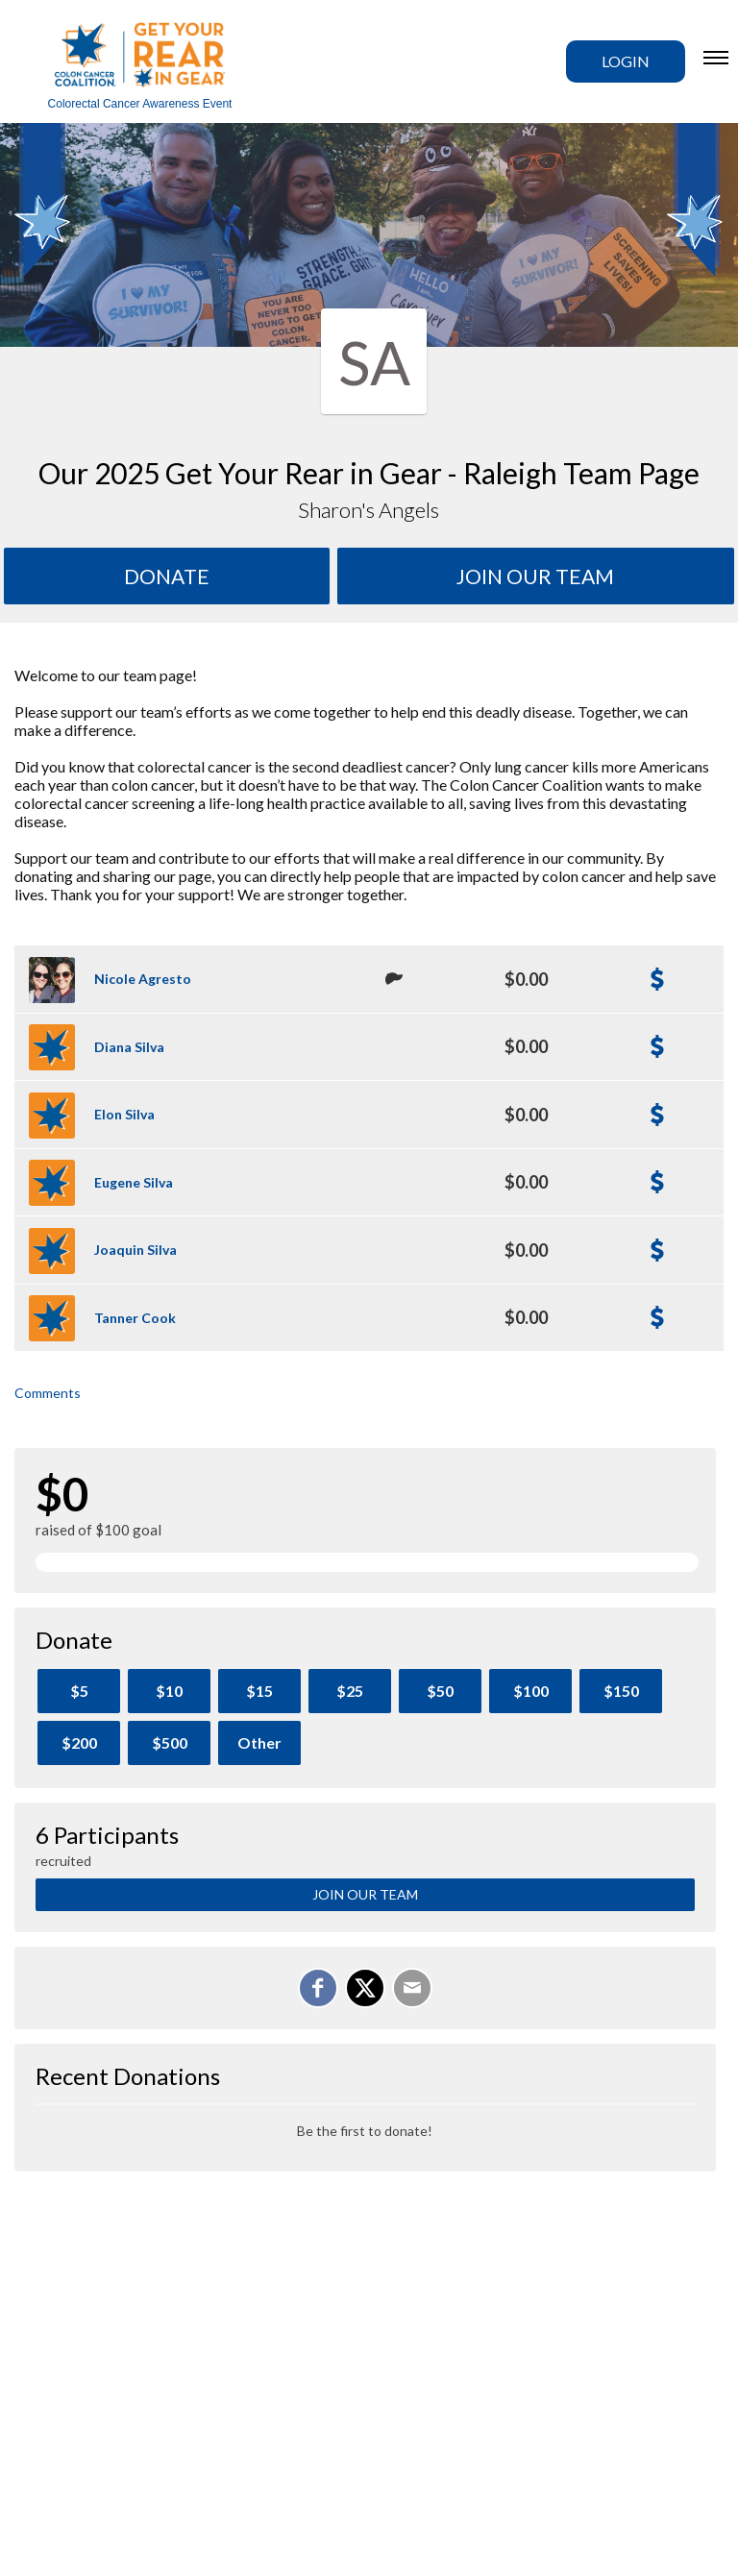  What do you see at coordinates (135, 1318) in the screenshot?
I see `Tanner Cook` at bounding box center [135, 1318].